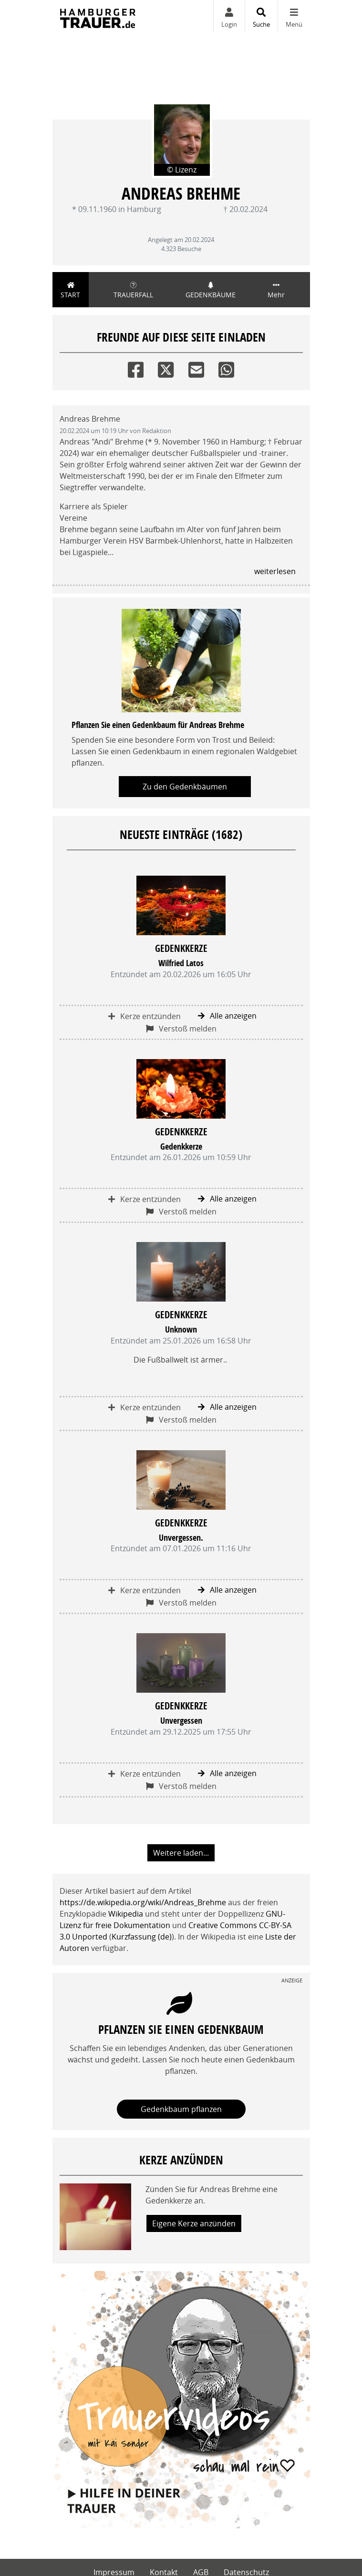 This screenshot has width=362, height=2576. Describe the element at coordinates (181, 1853) in the screenshot. I see `Weitere laden... [button]` at that location.